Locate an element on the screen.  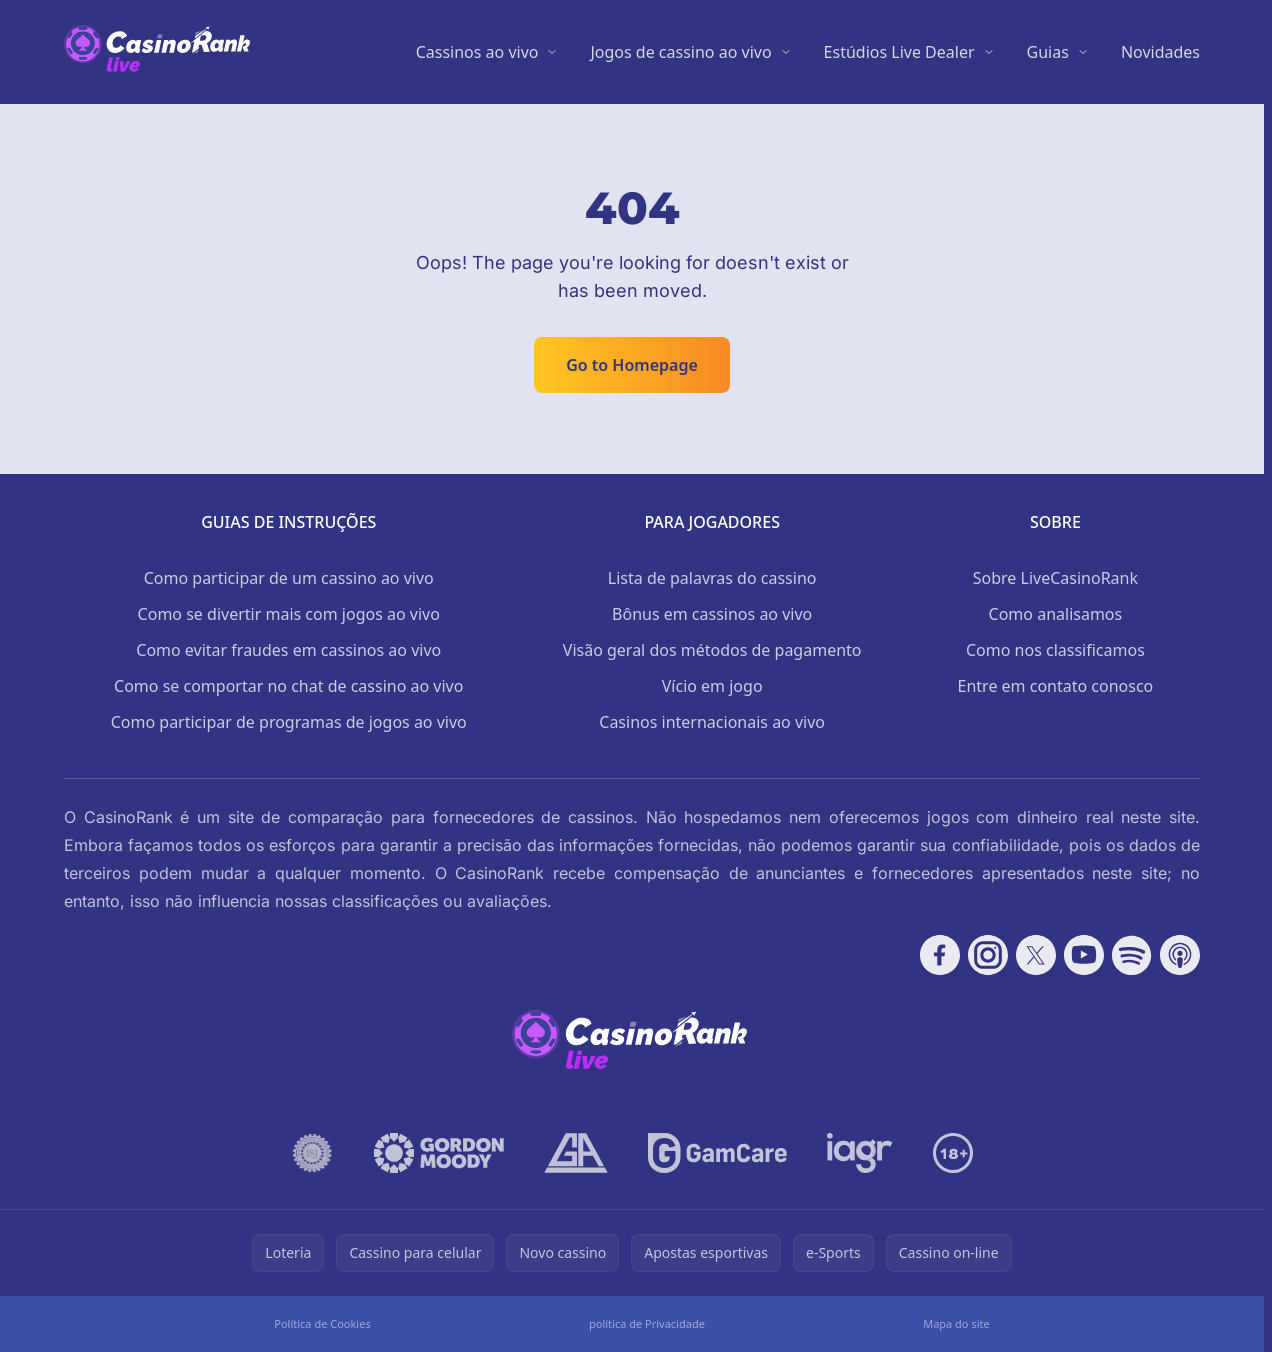
[Follow CasinoRank on YouTube] is located at coordinates (1084, 955).